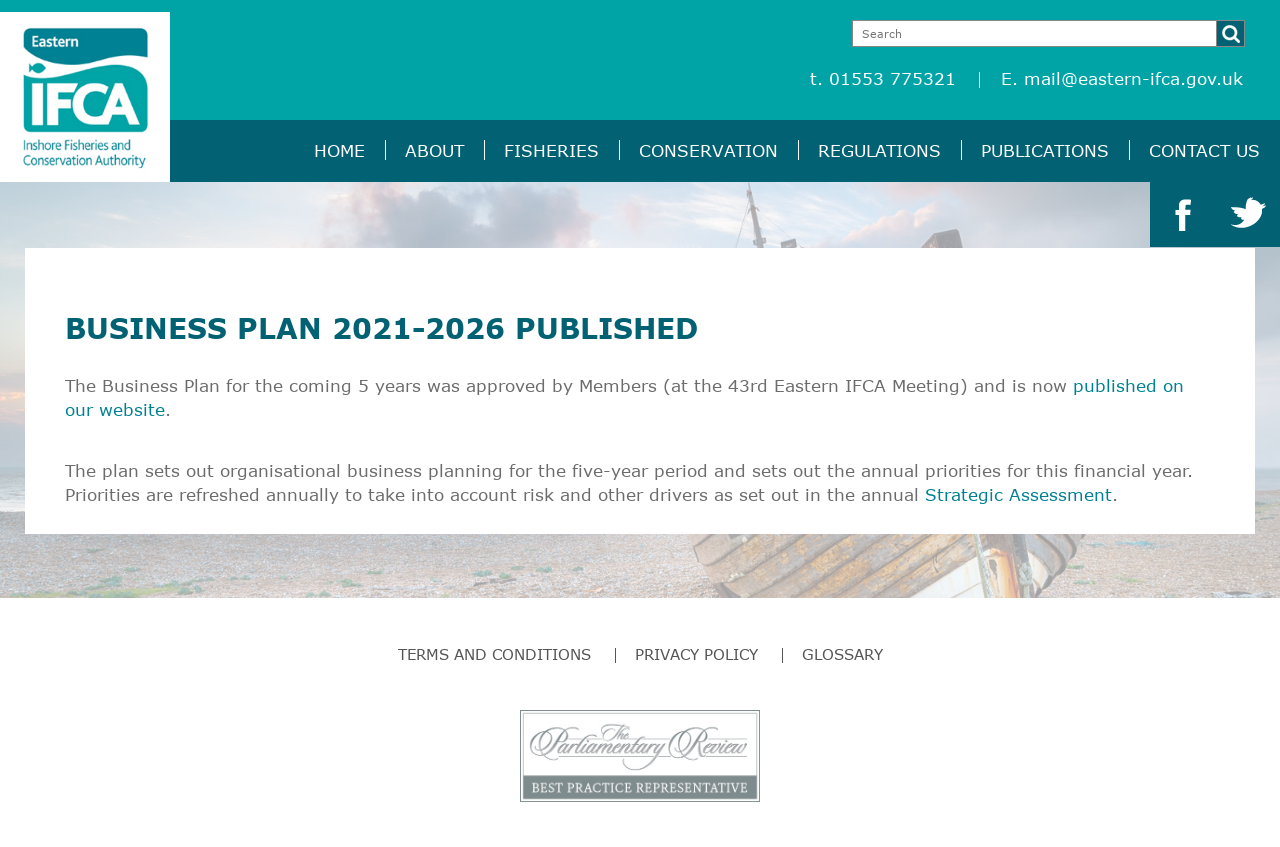  What do you see at coordinates (842, 654) in the screenshot?
I see `Glossary` at bounding box center [842, 654].